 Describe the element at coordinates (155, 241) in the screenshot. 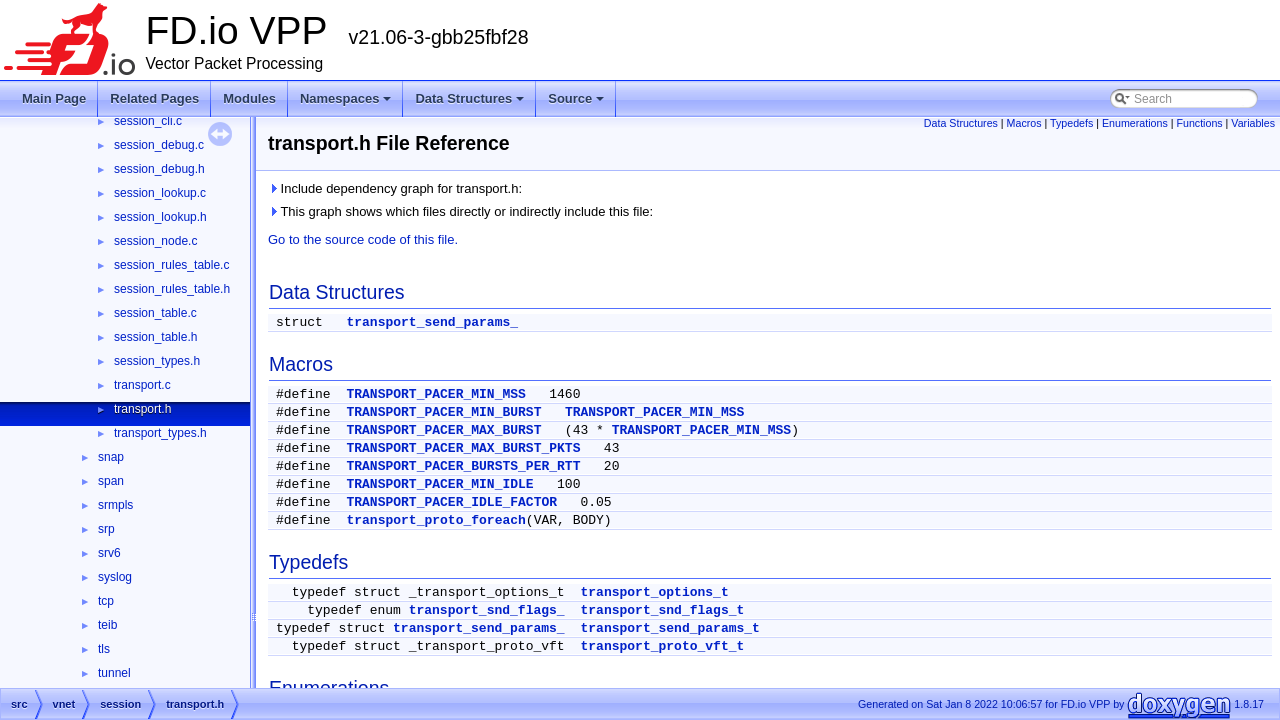

I see `session_node.c` at that location.